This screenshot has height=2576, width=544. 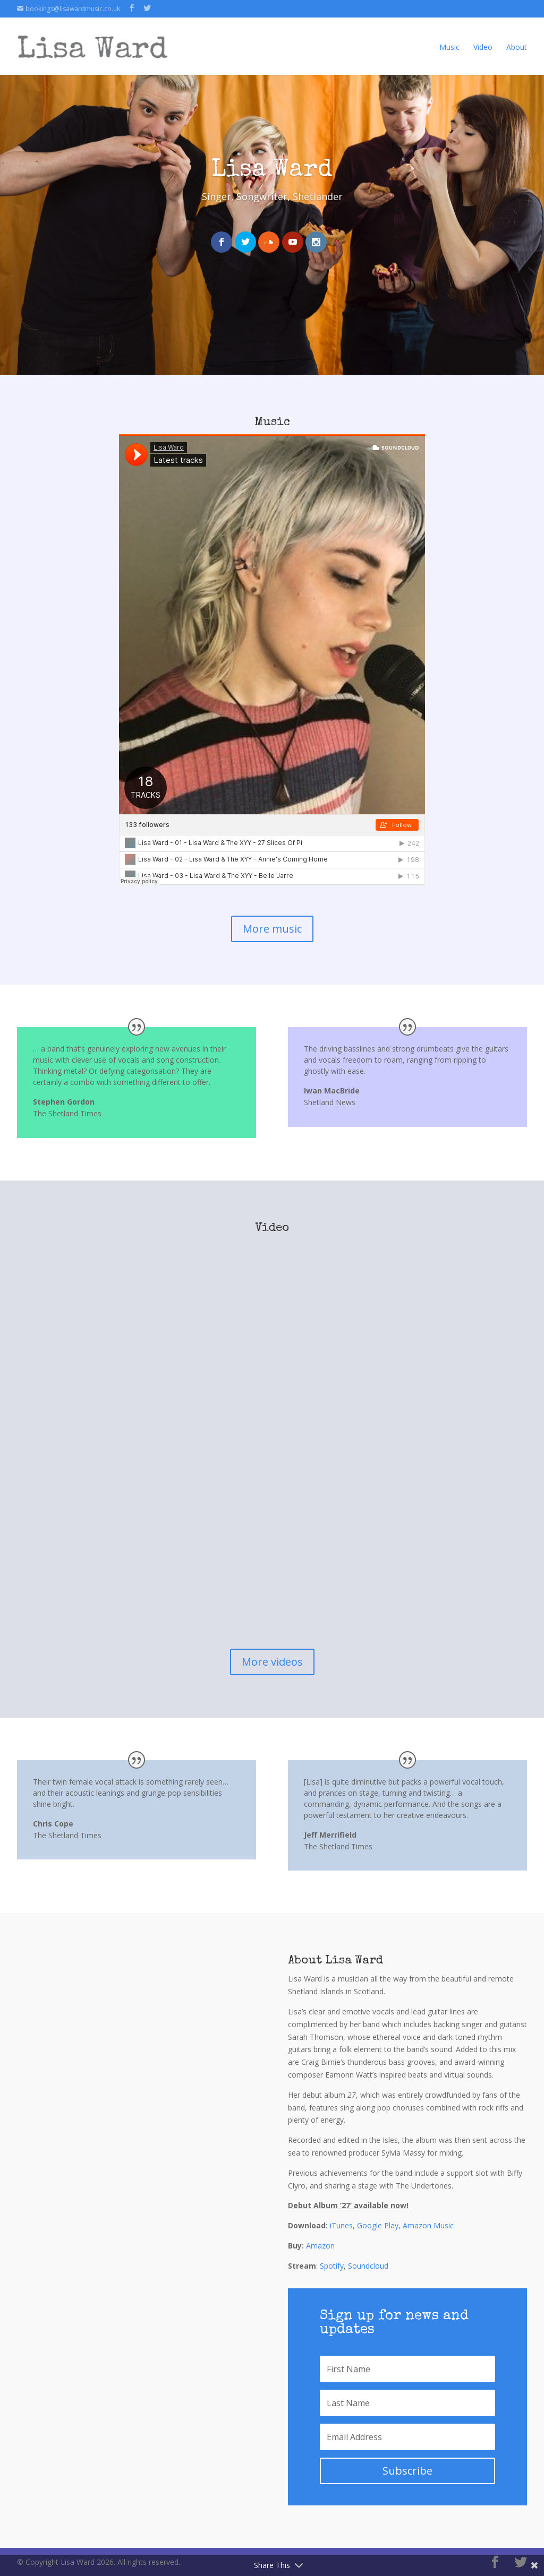 What do you see at coordinates (449, 39) in the screenshot?
I see `Music` at bounding box center [449, 39].